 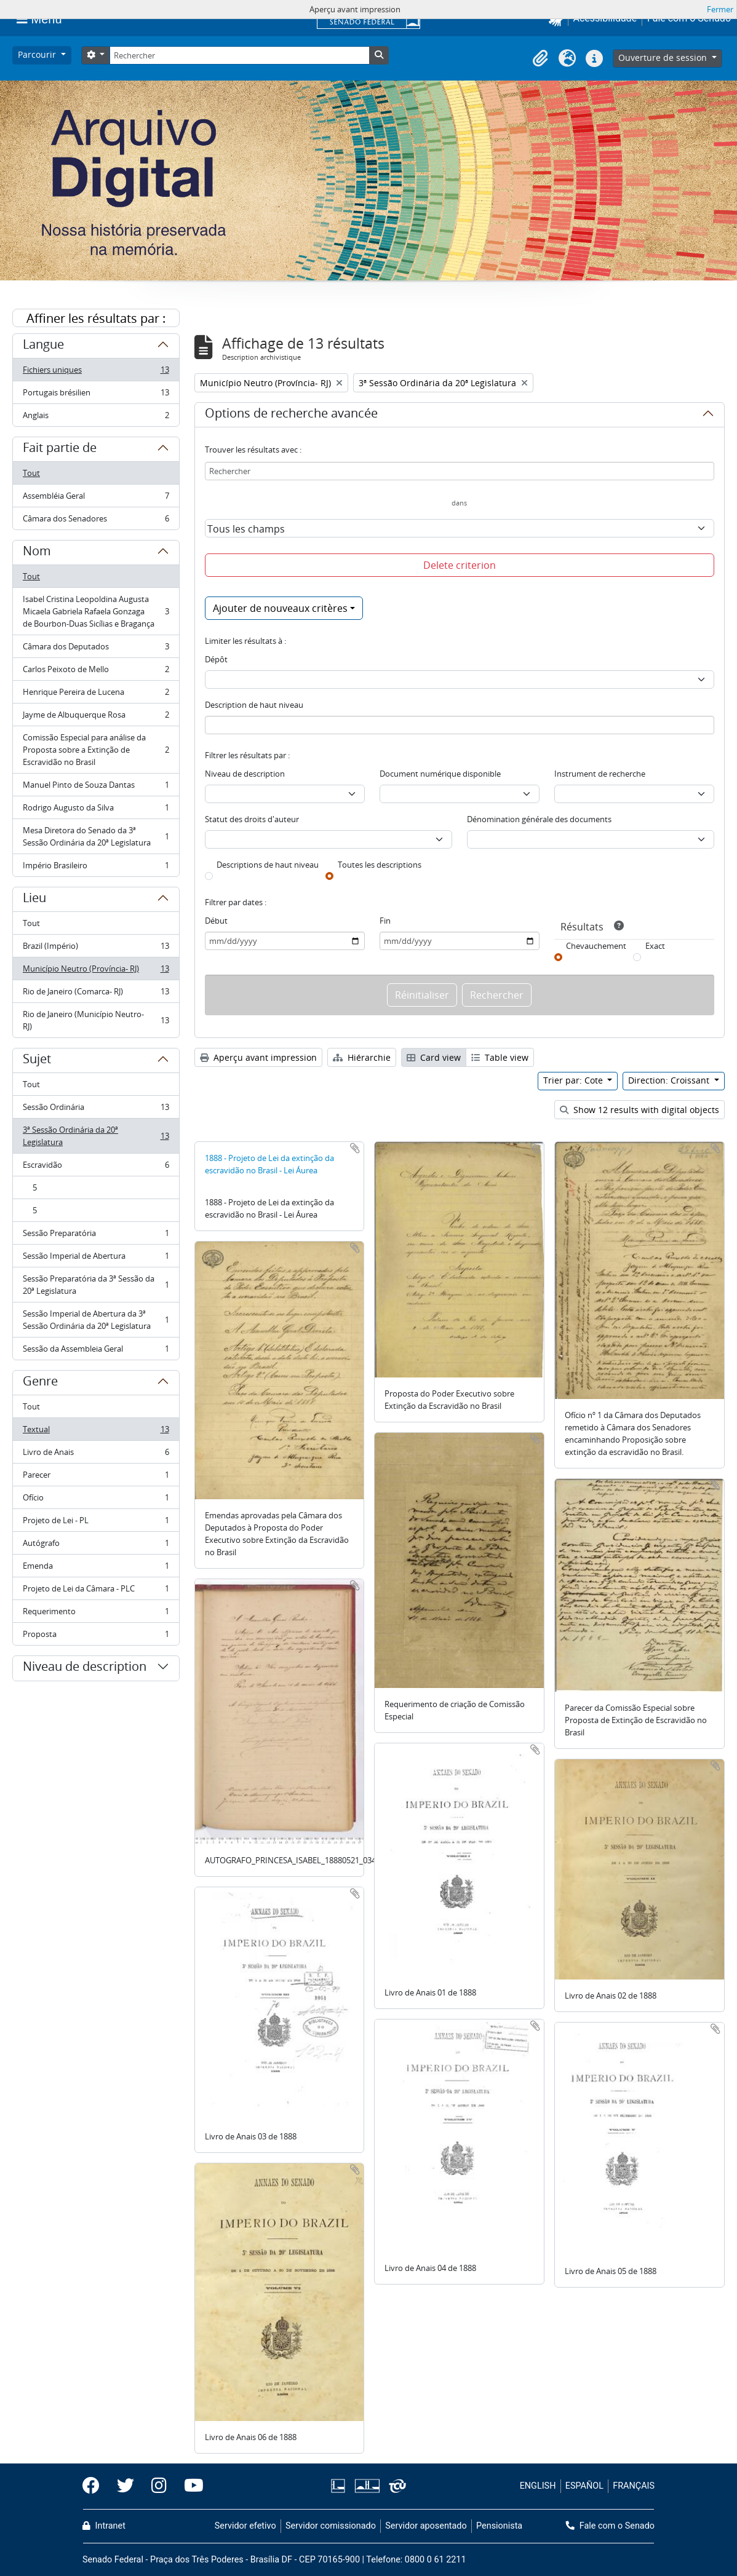 I want to click on Début, so click(x=216, y=920).